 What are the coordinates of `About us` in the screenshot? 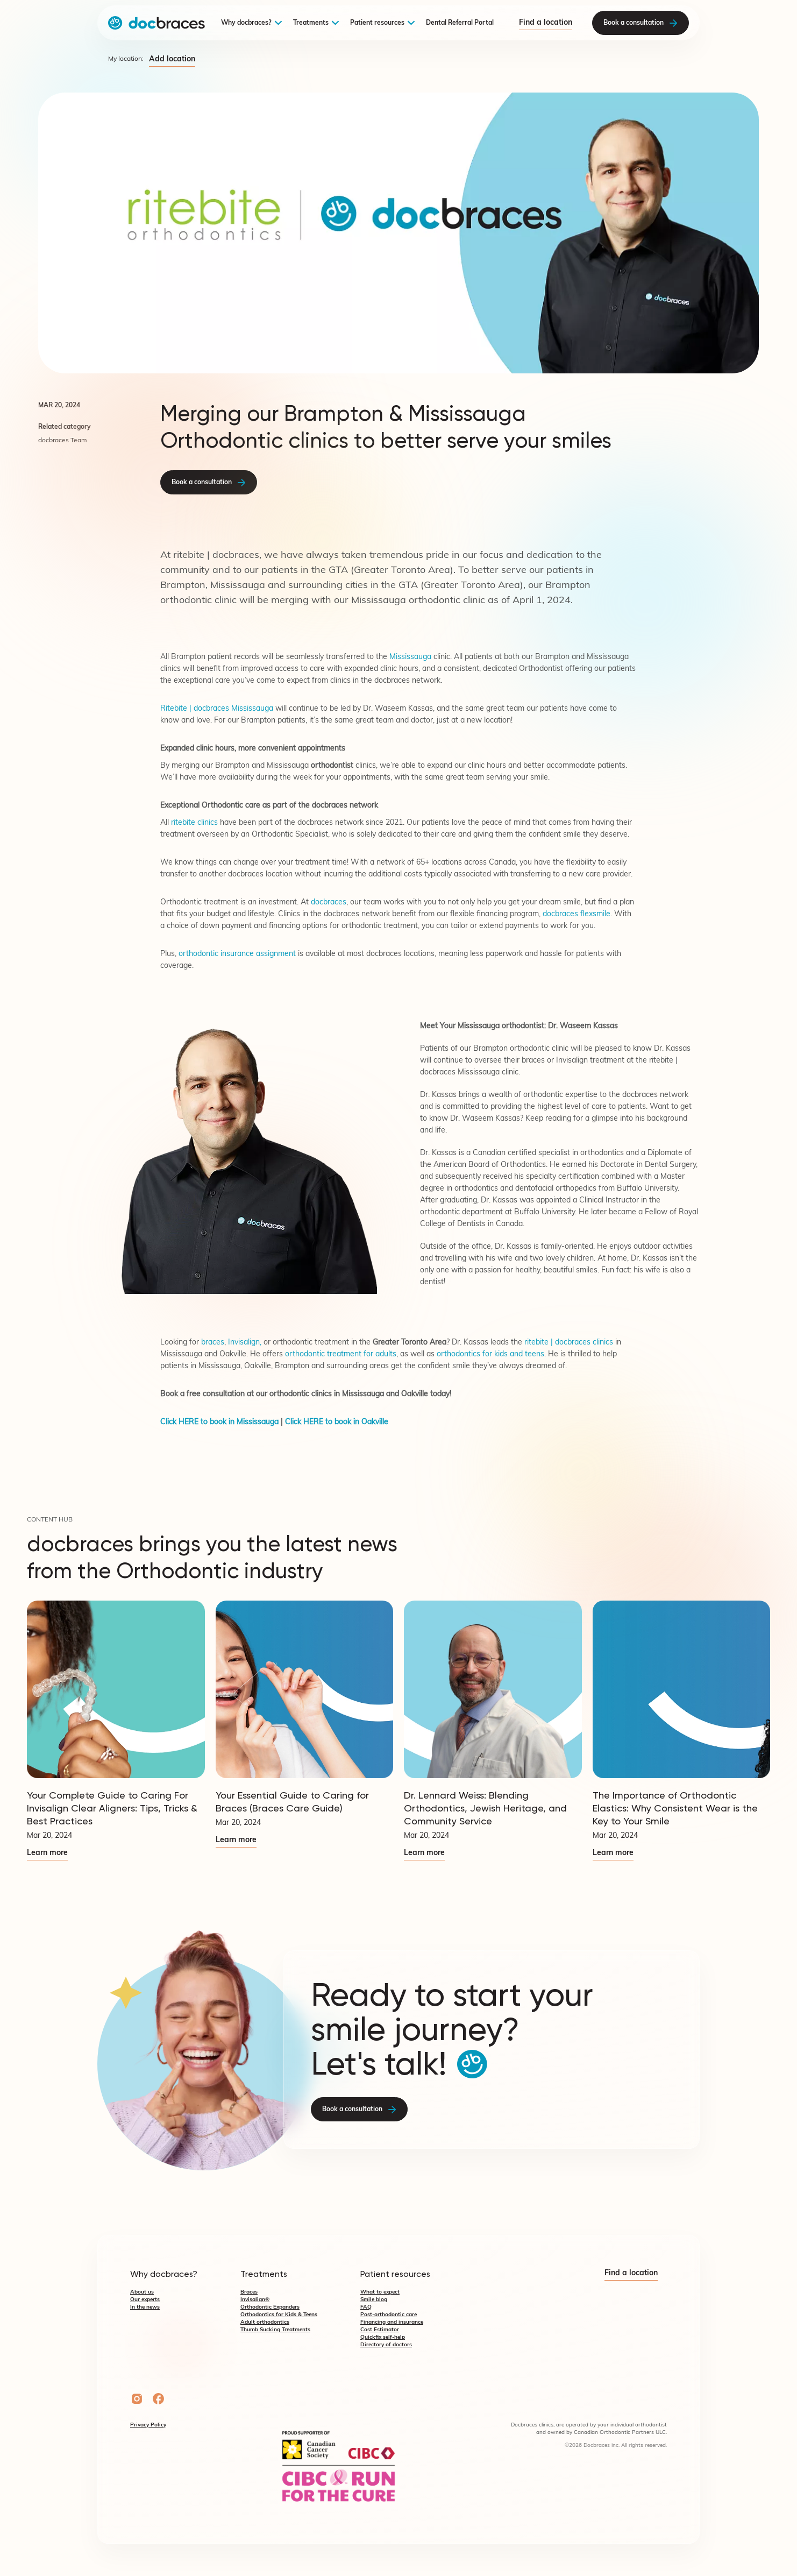 It's located at (142, 2292).